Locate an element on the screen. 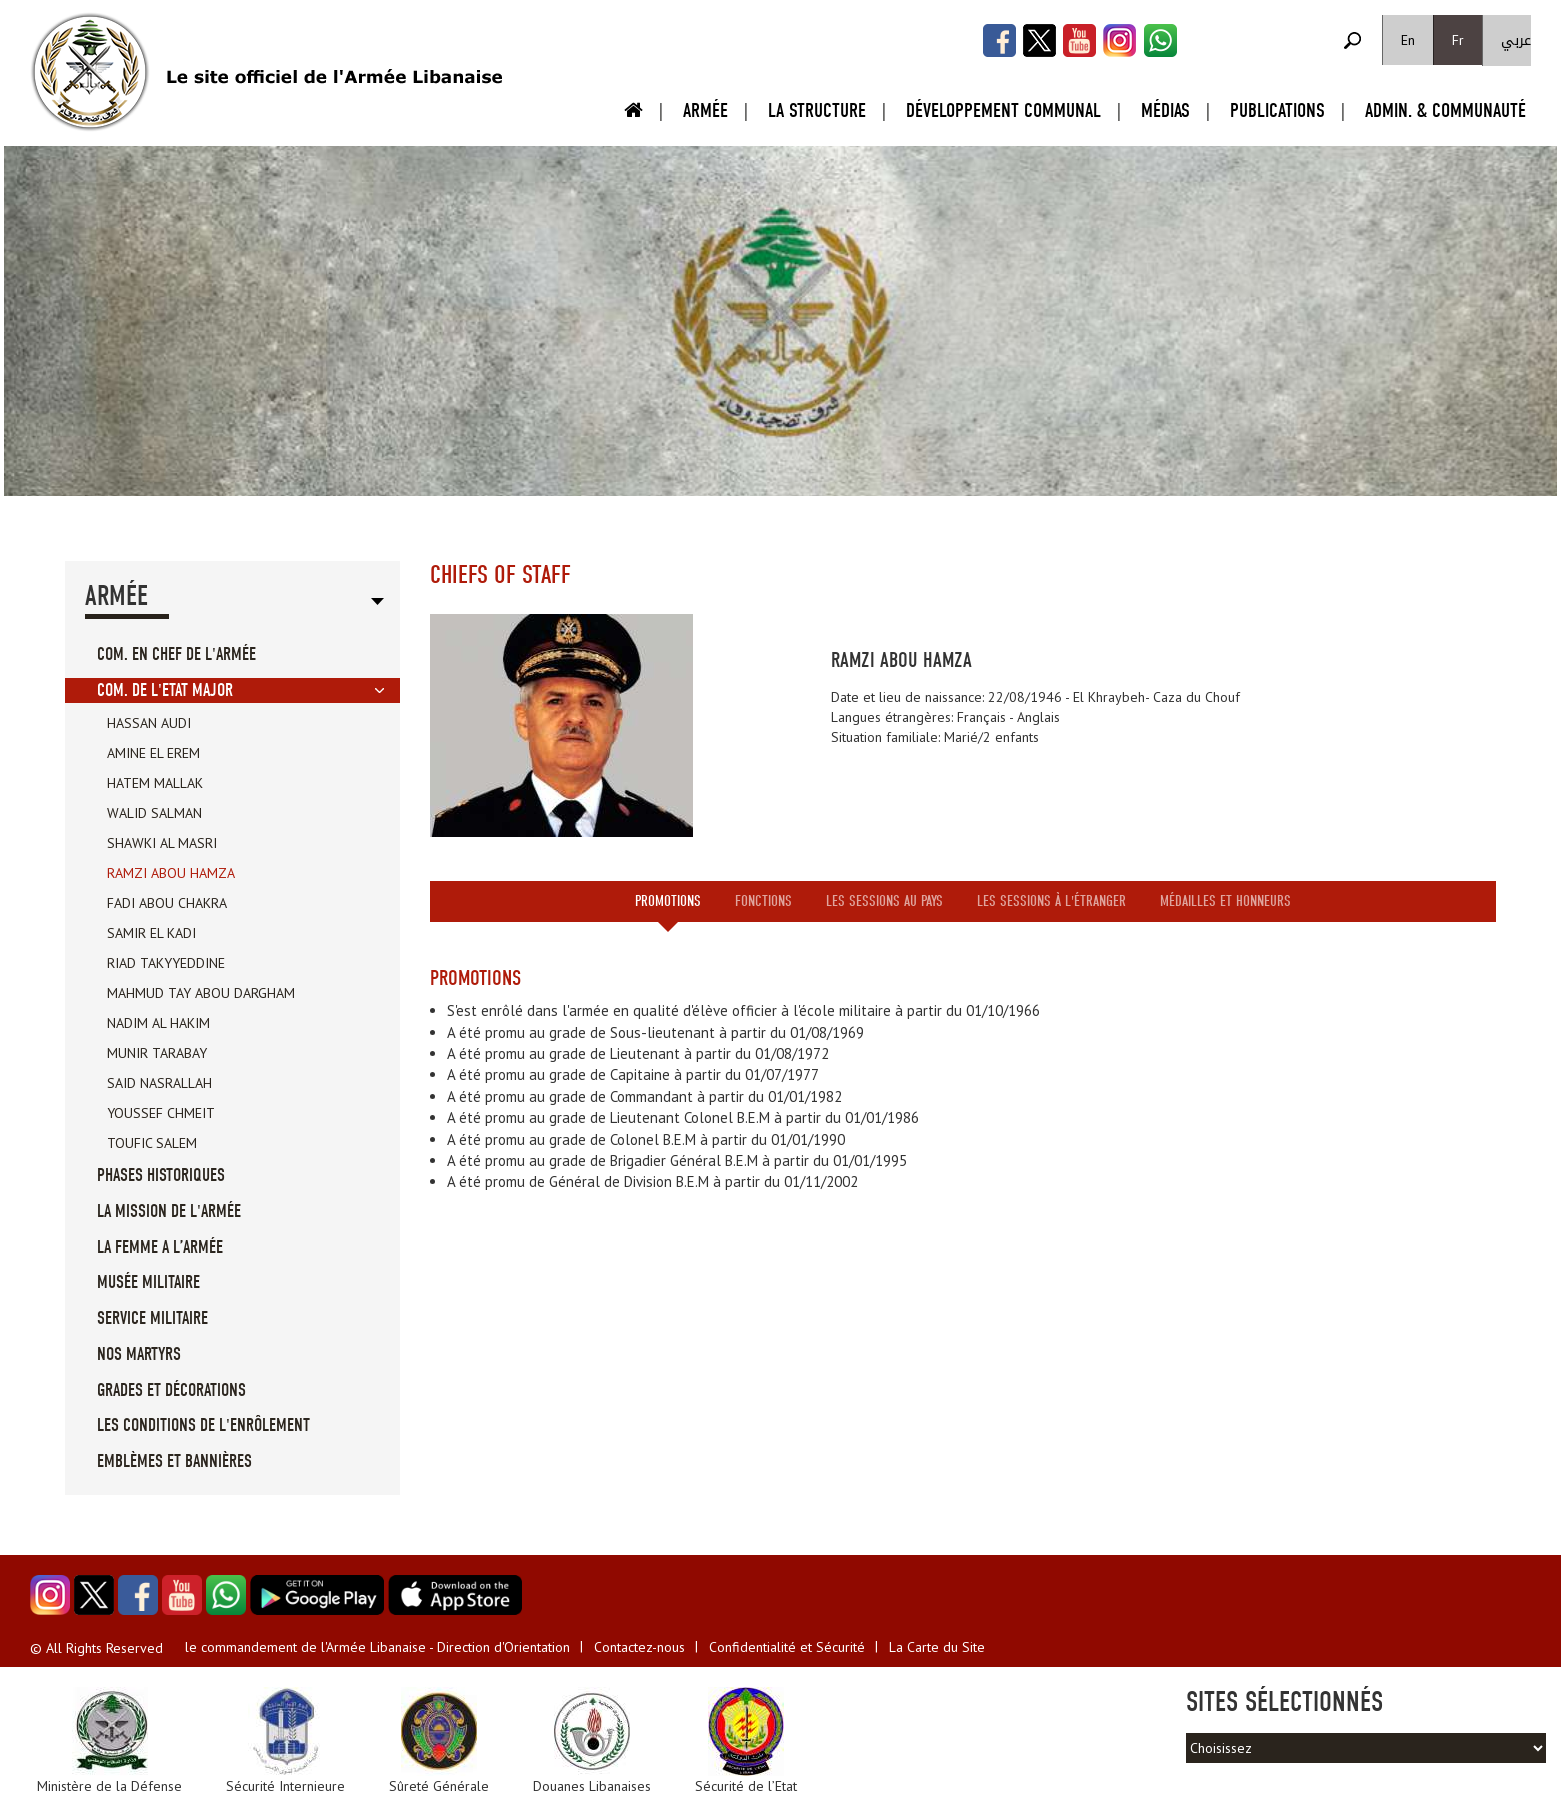  Fonctions is located at coordinates (763, 901).